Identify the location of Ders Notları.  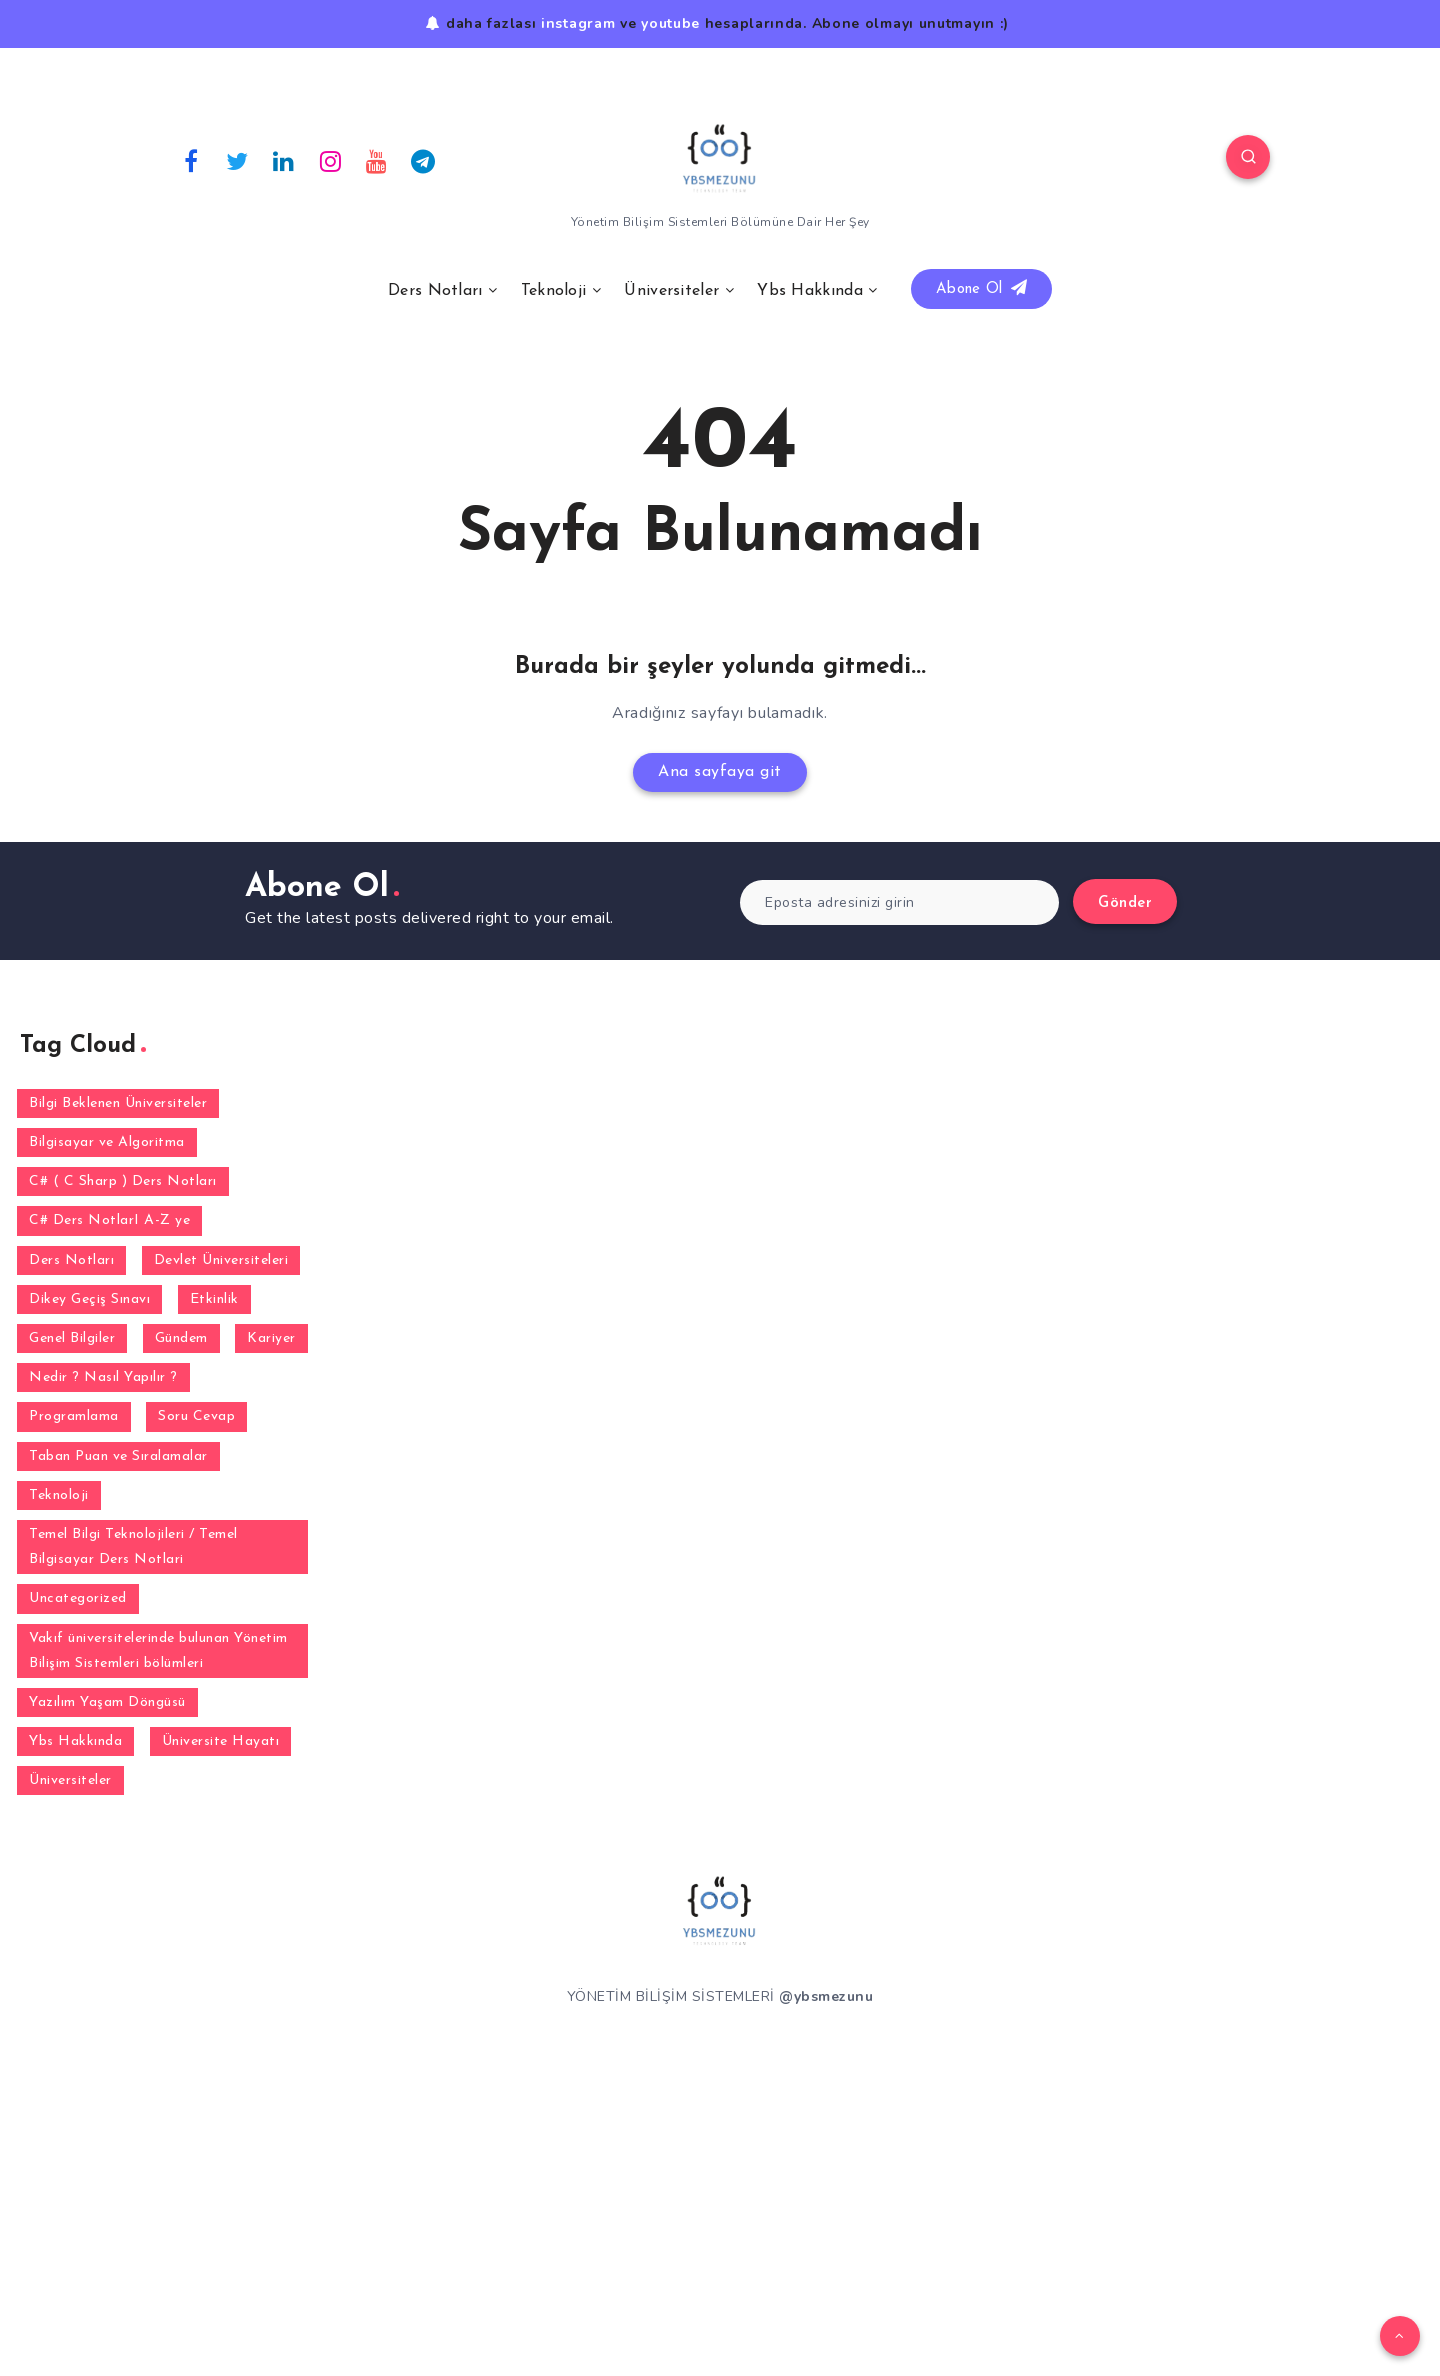
(435, 291).